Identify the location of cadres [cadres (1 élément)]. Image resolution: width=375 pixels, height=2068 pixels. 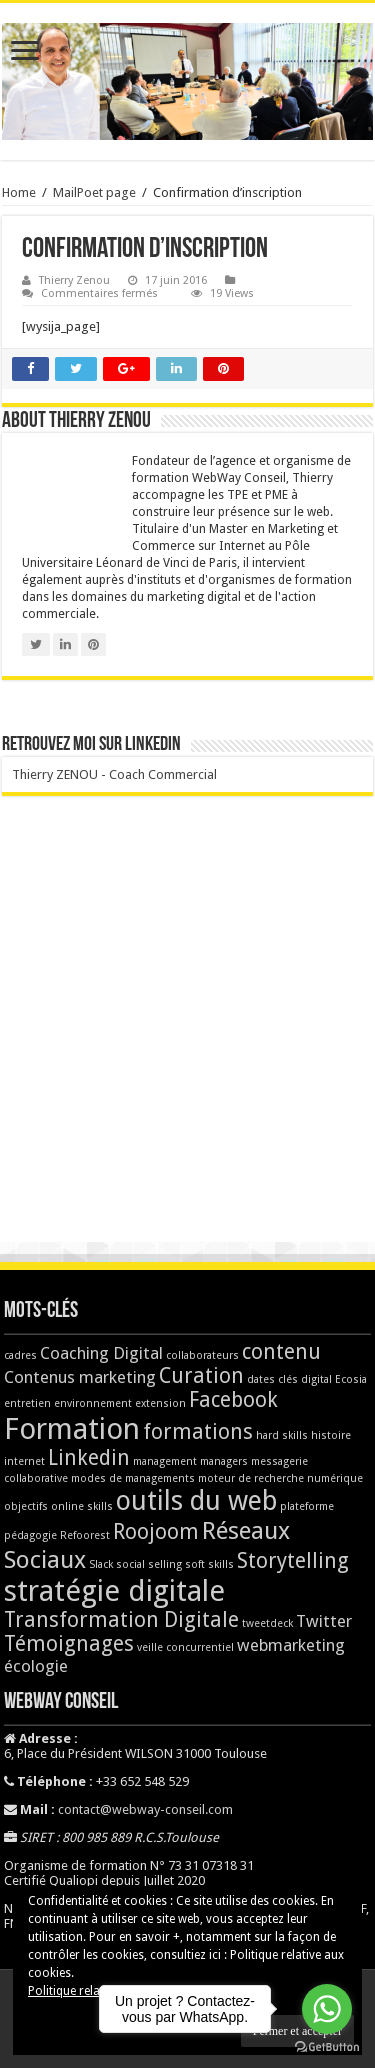
(20, 1355).